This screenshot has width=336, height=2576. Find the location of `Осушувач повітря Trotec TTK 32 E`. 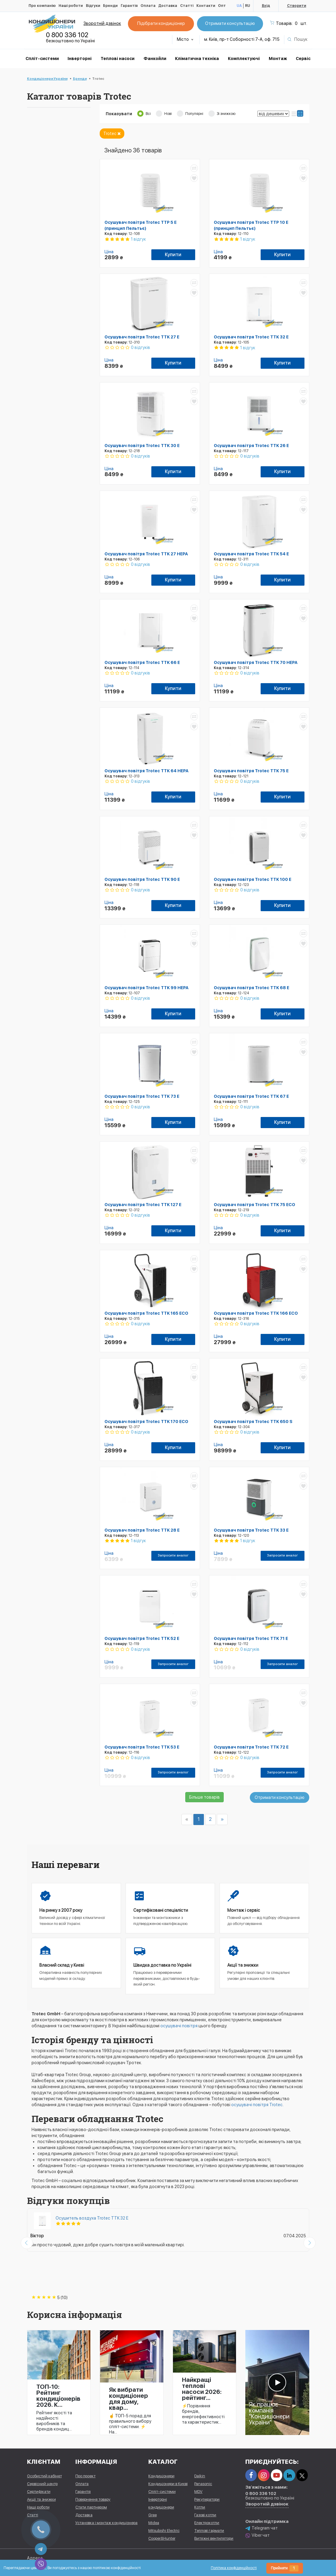

Осушувач повітря Trotec TTK 32 E is located at coordinates (251, 337).